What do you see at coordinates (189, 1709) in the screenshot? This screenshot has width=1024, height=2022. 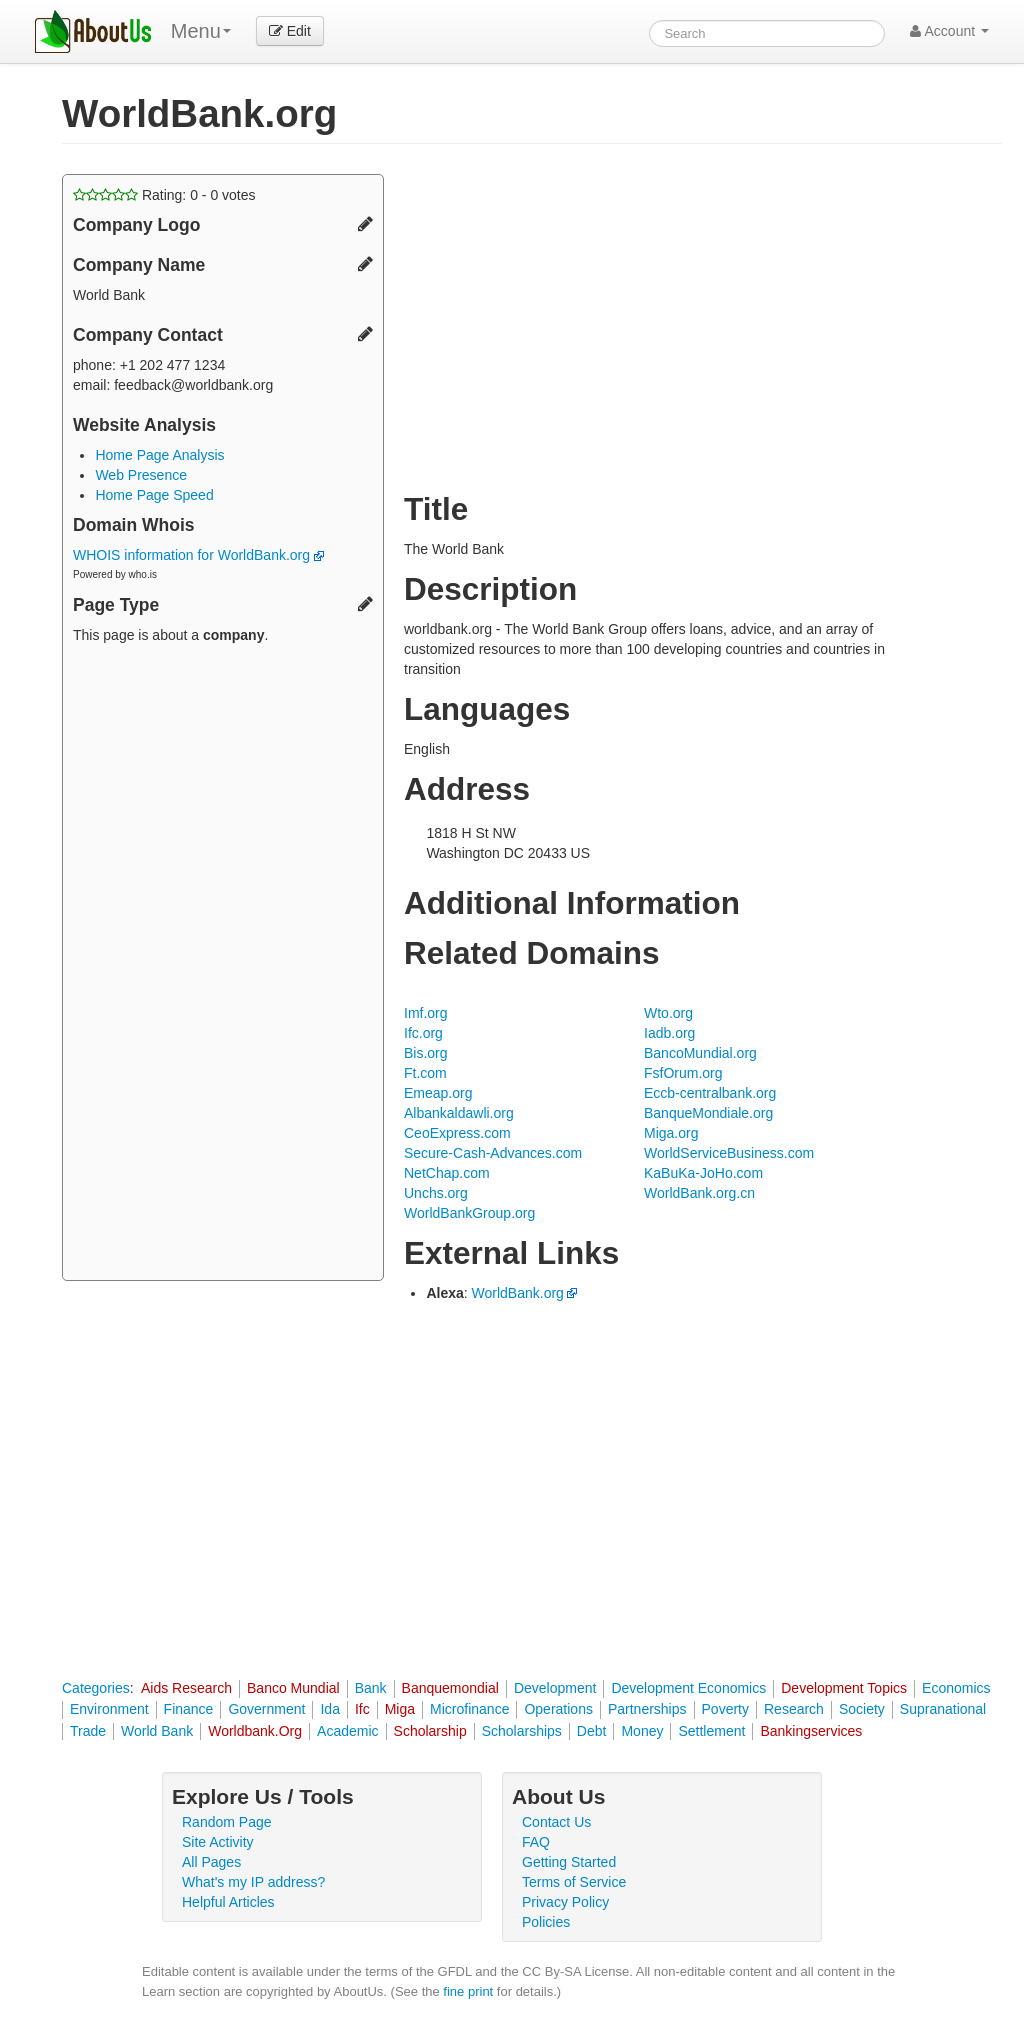 I see `Finance` at bounding box center [189, 1709].